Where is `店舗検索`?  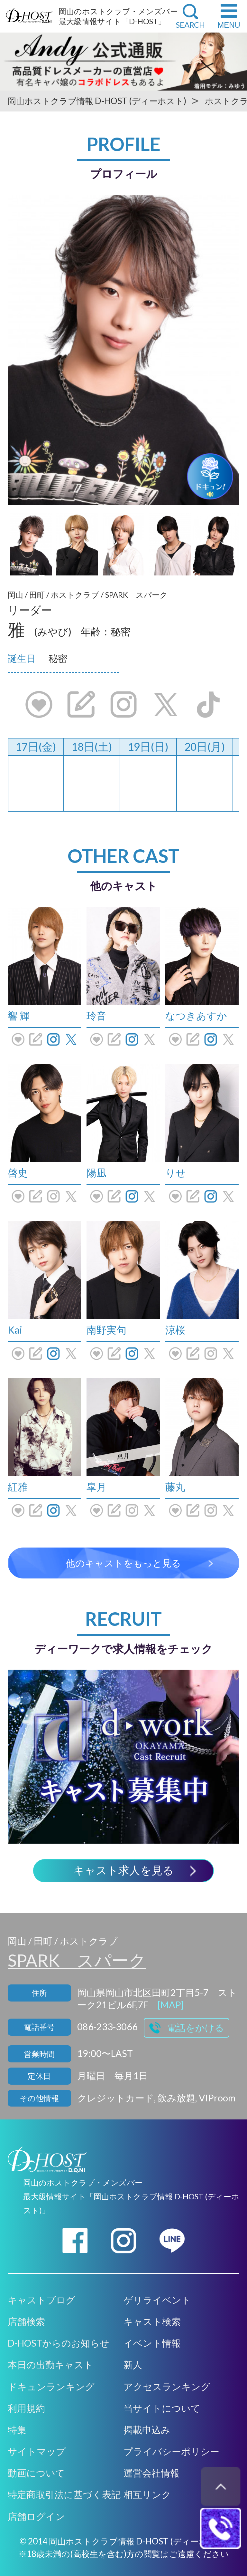
店舗検索 is located at coordinates (26, 2321).